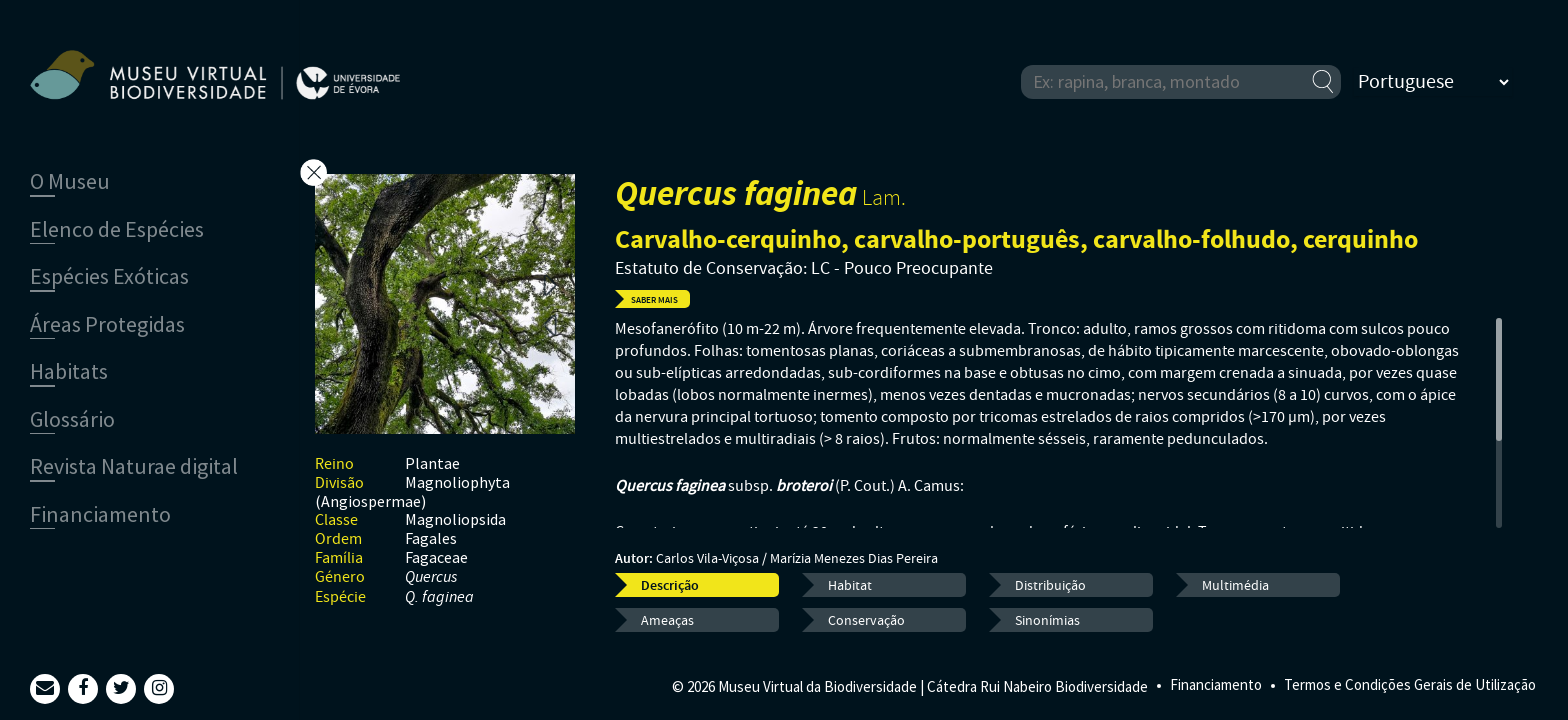 This screenshot has height=720, width=1568. Describe the element at coordinates (439, 597) in the screenshot. I see `Q. faginea` at that location.